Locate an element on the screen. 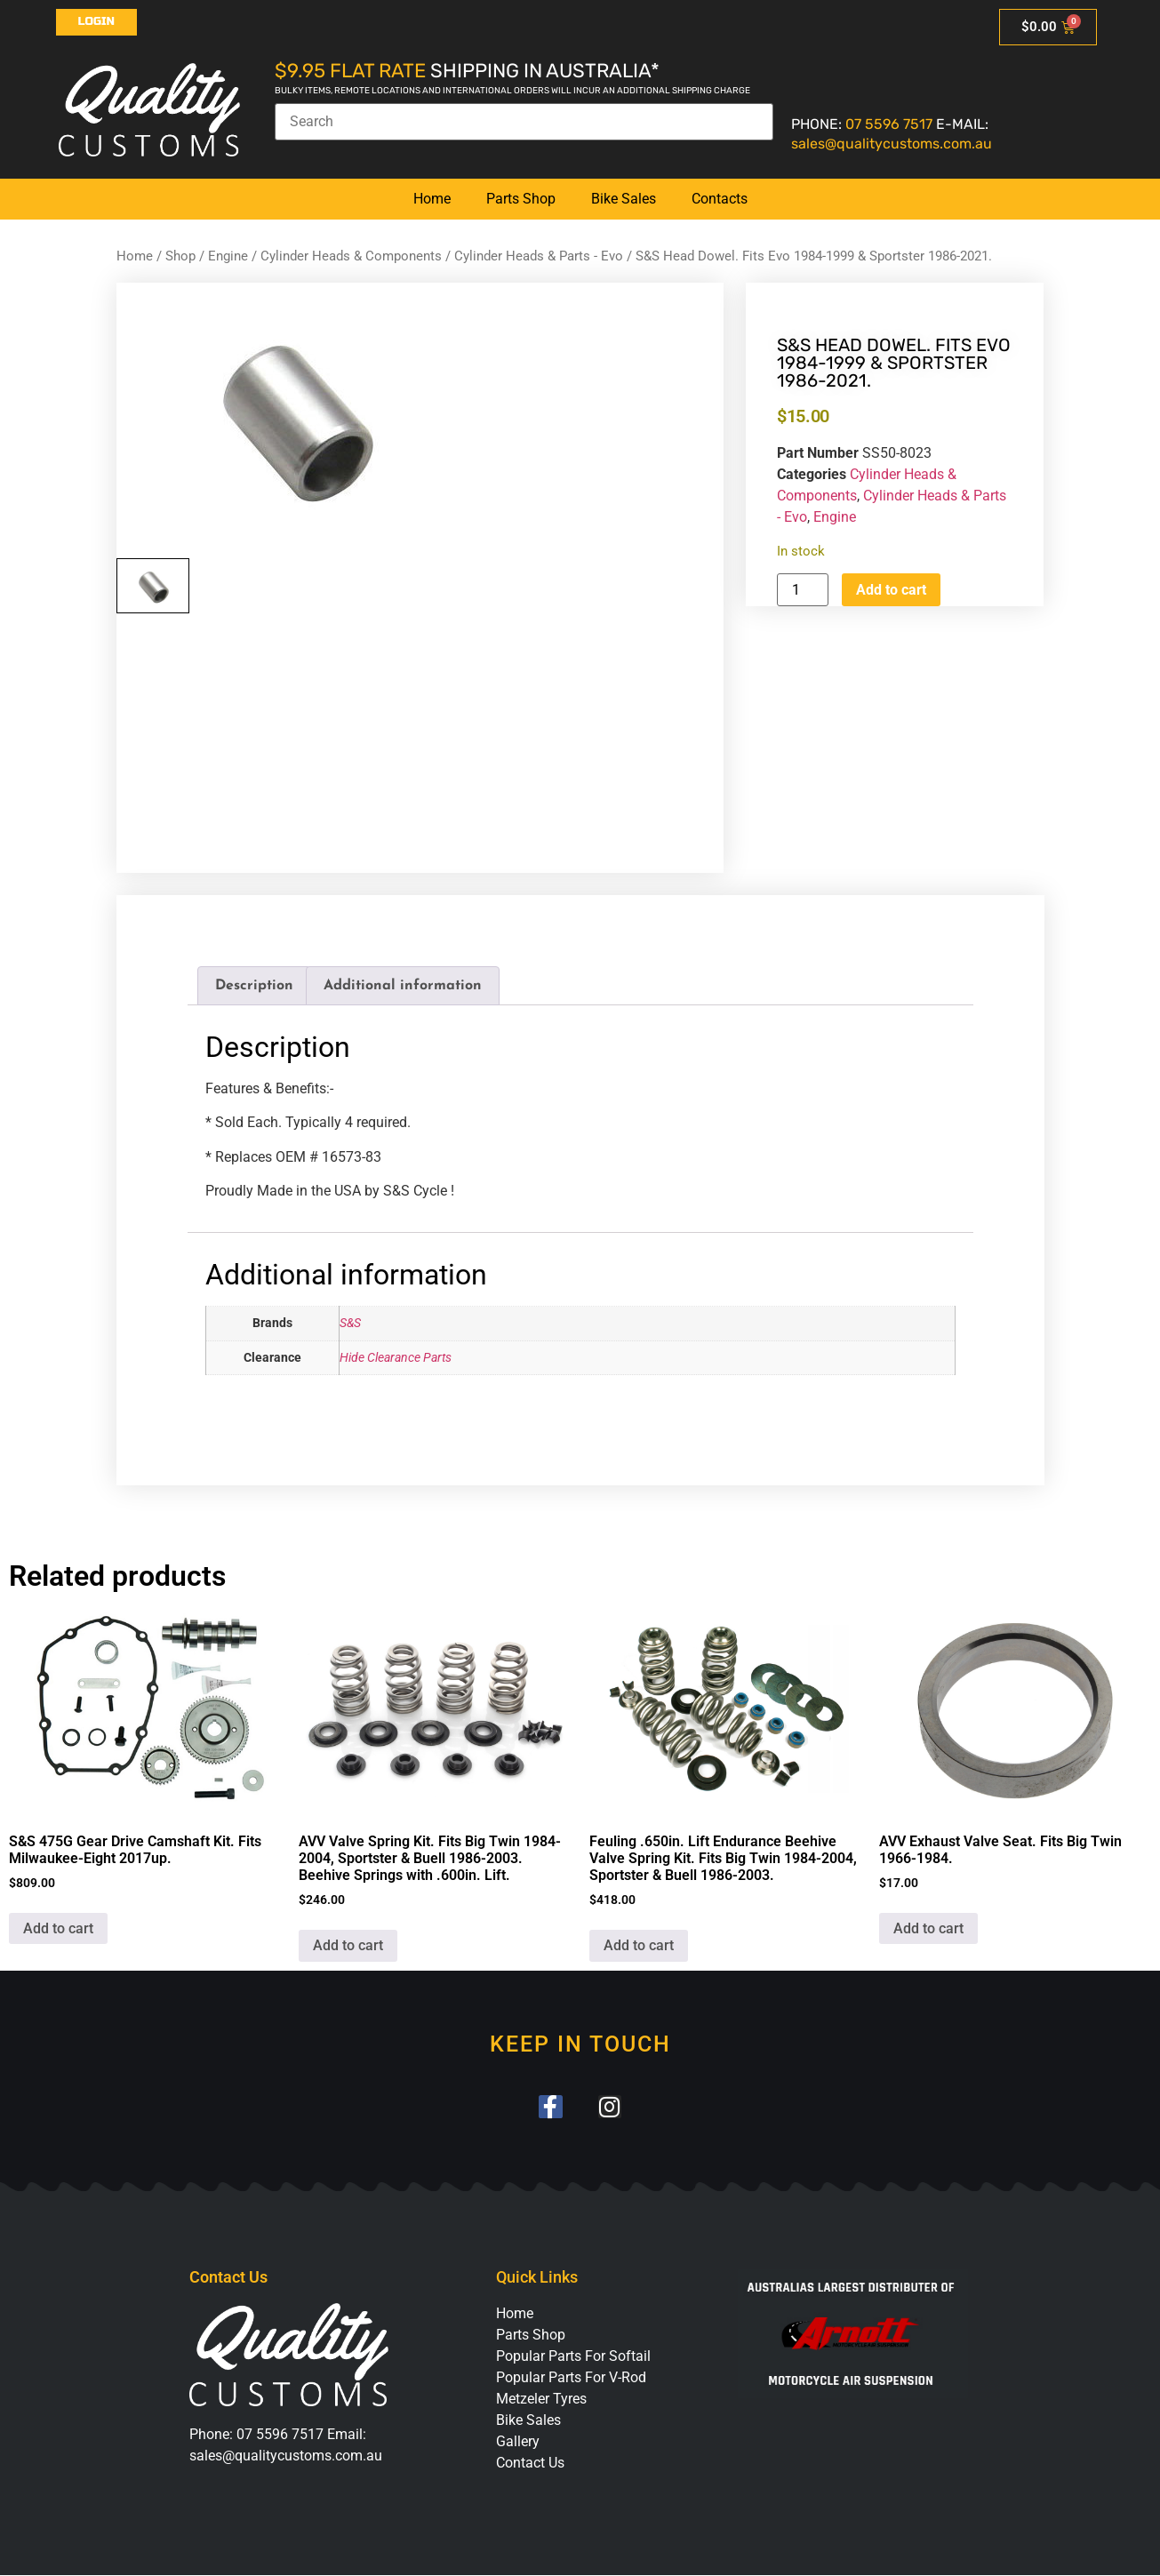 This screenshot has width=1160, height=2576. Home is located at coordinates (432, 198).